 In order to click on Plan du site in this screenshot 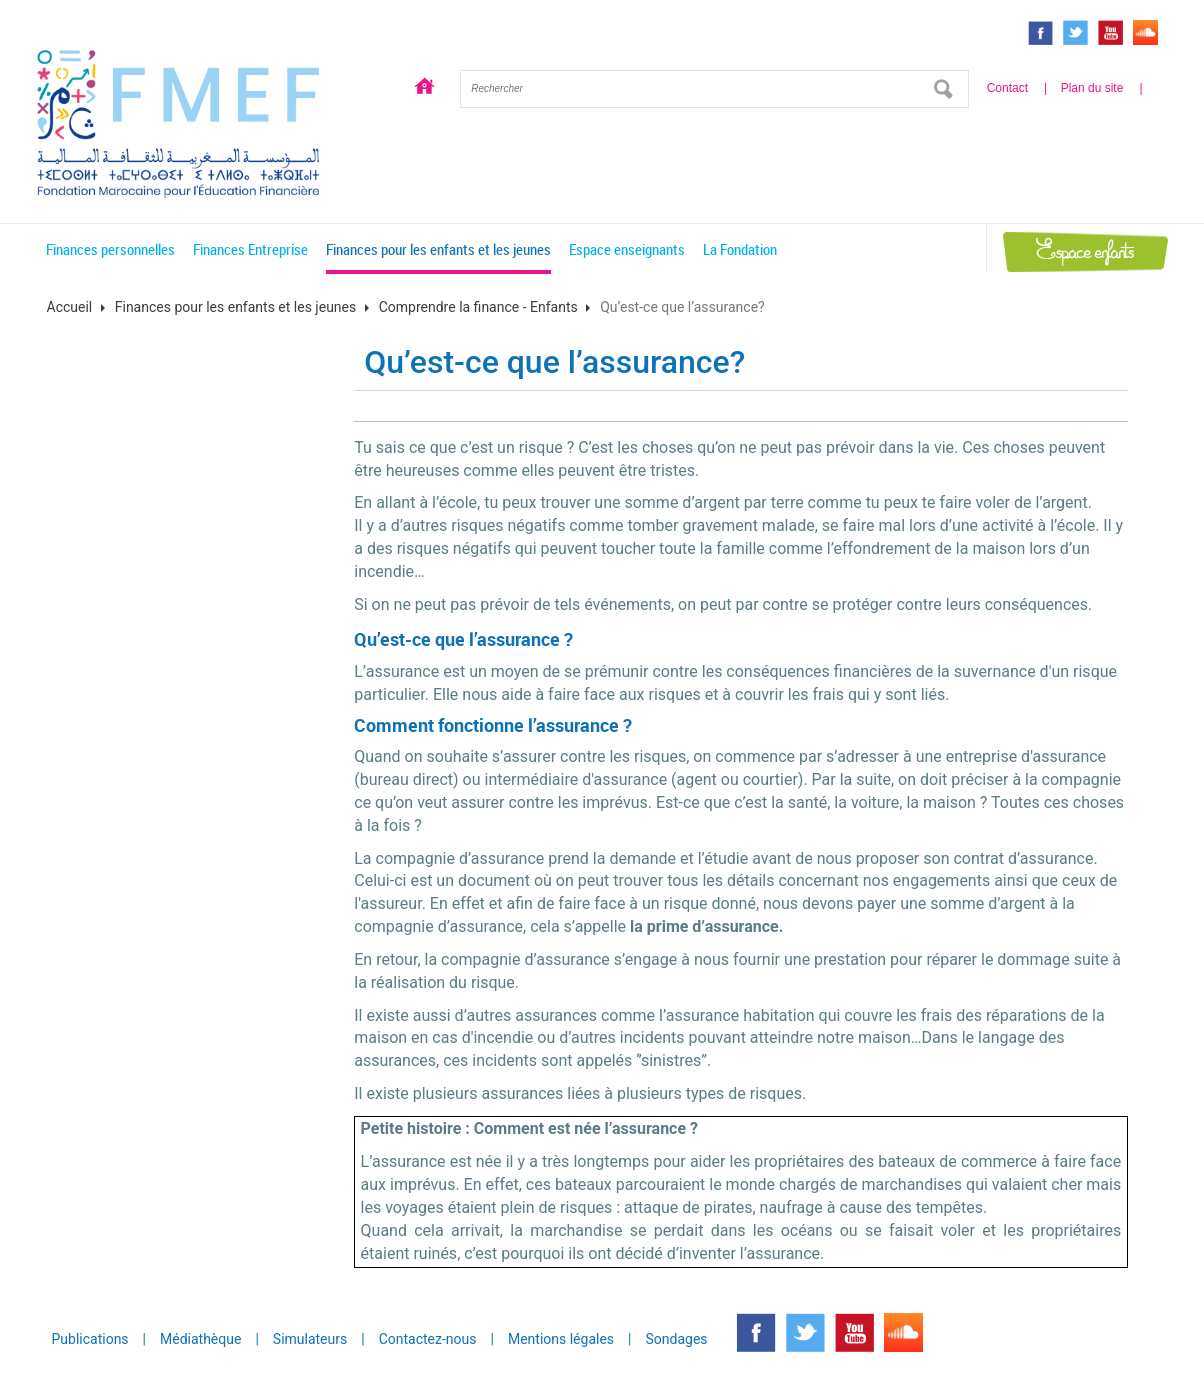, I will do `click(1092, 88)`.